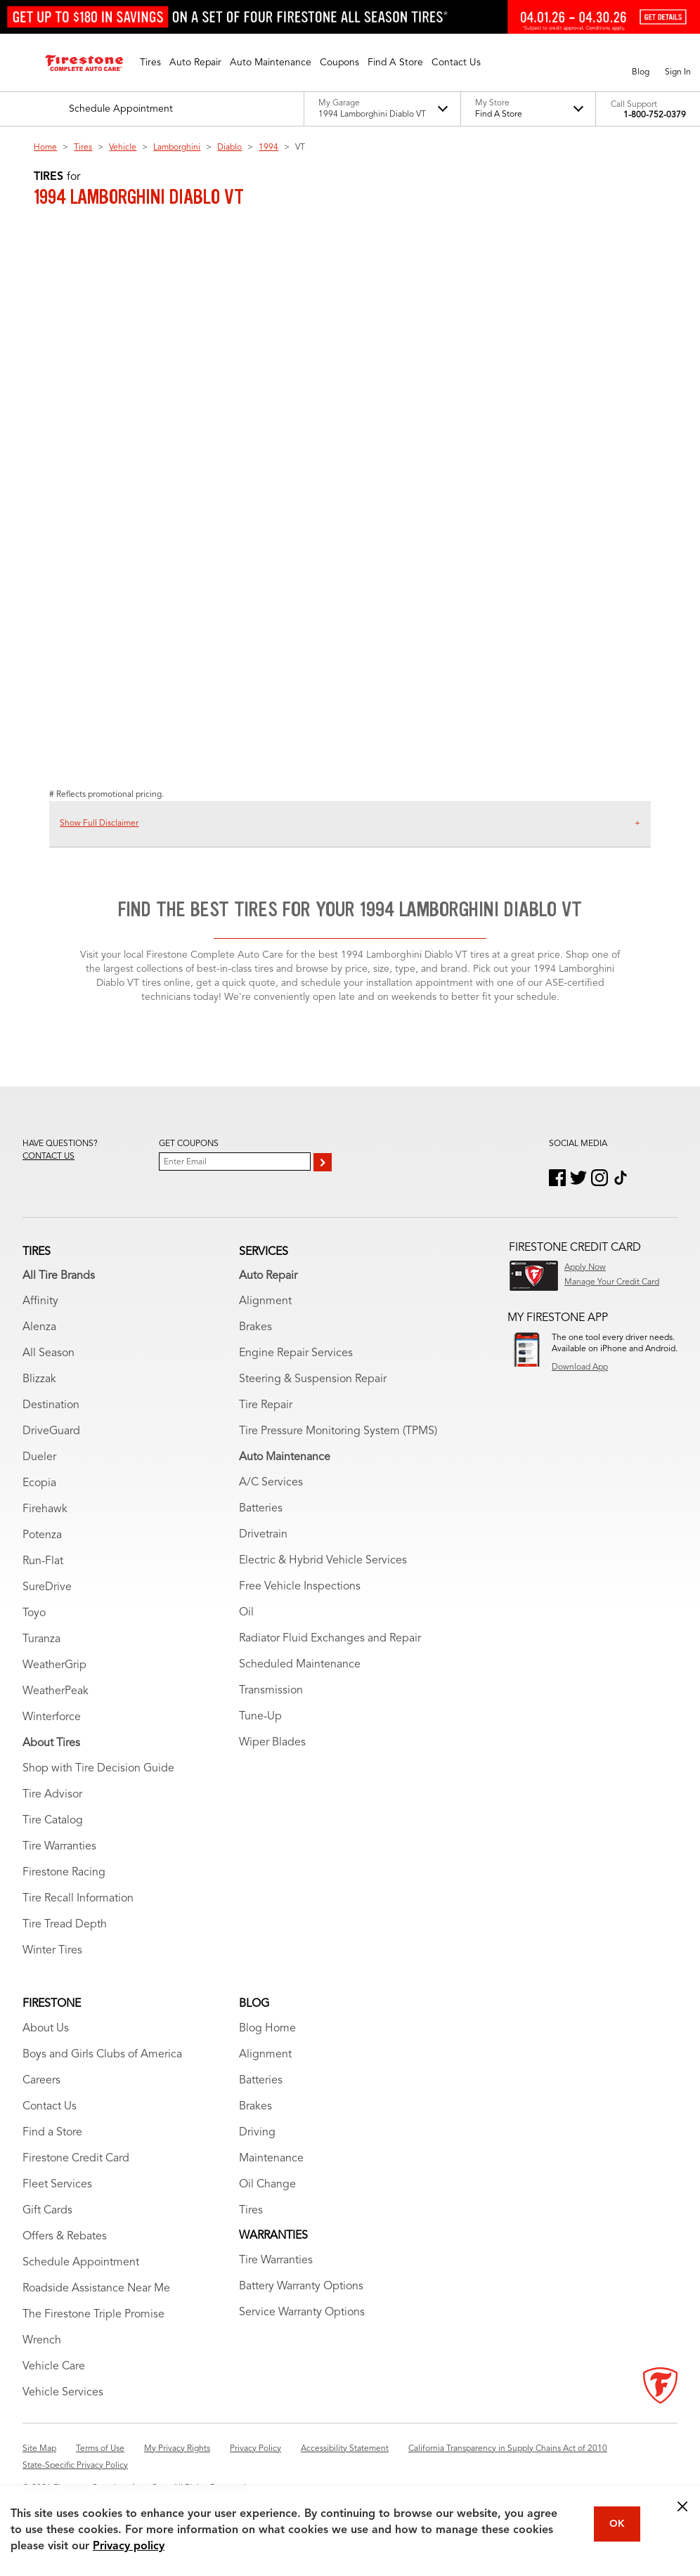 The width and height of the screenshot is (700, 2576). Describe the element at coordinates (128, 2546) in the screenshot. I see `Privacy policy` at that location.